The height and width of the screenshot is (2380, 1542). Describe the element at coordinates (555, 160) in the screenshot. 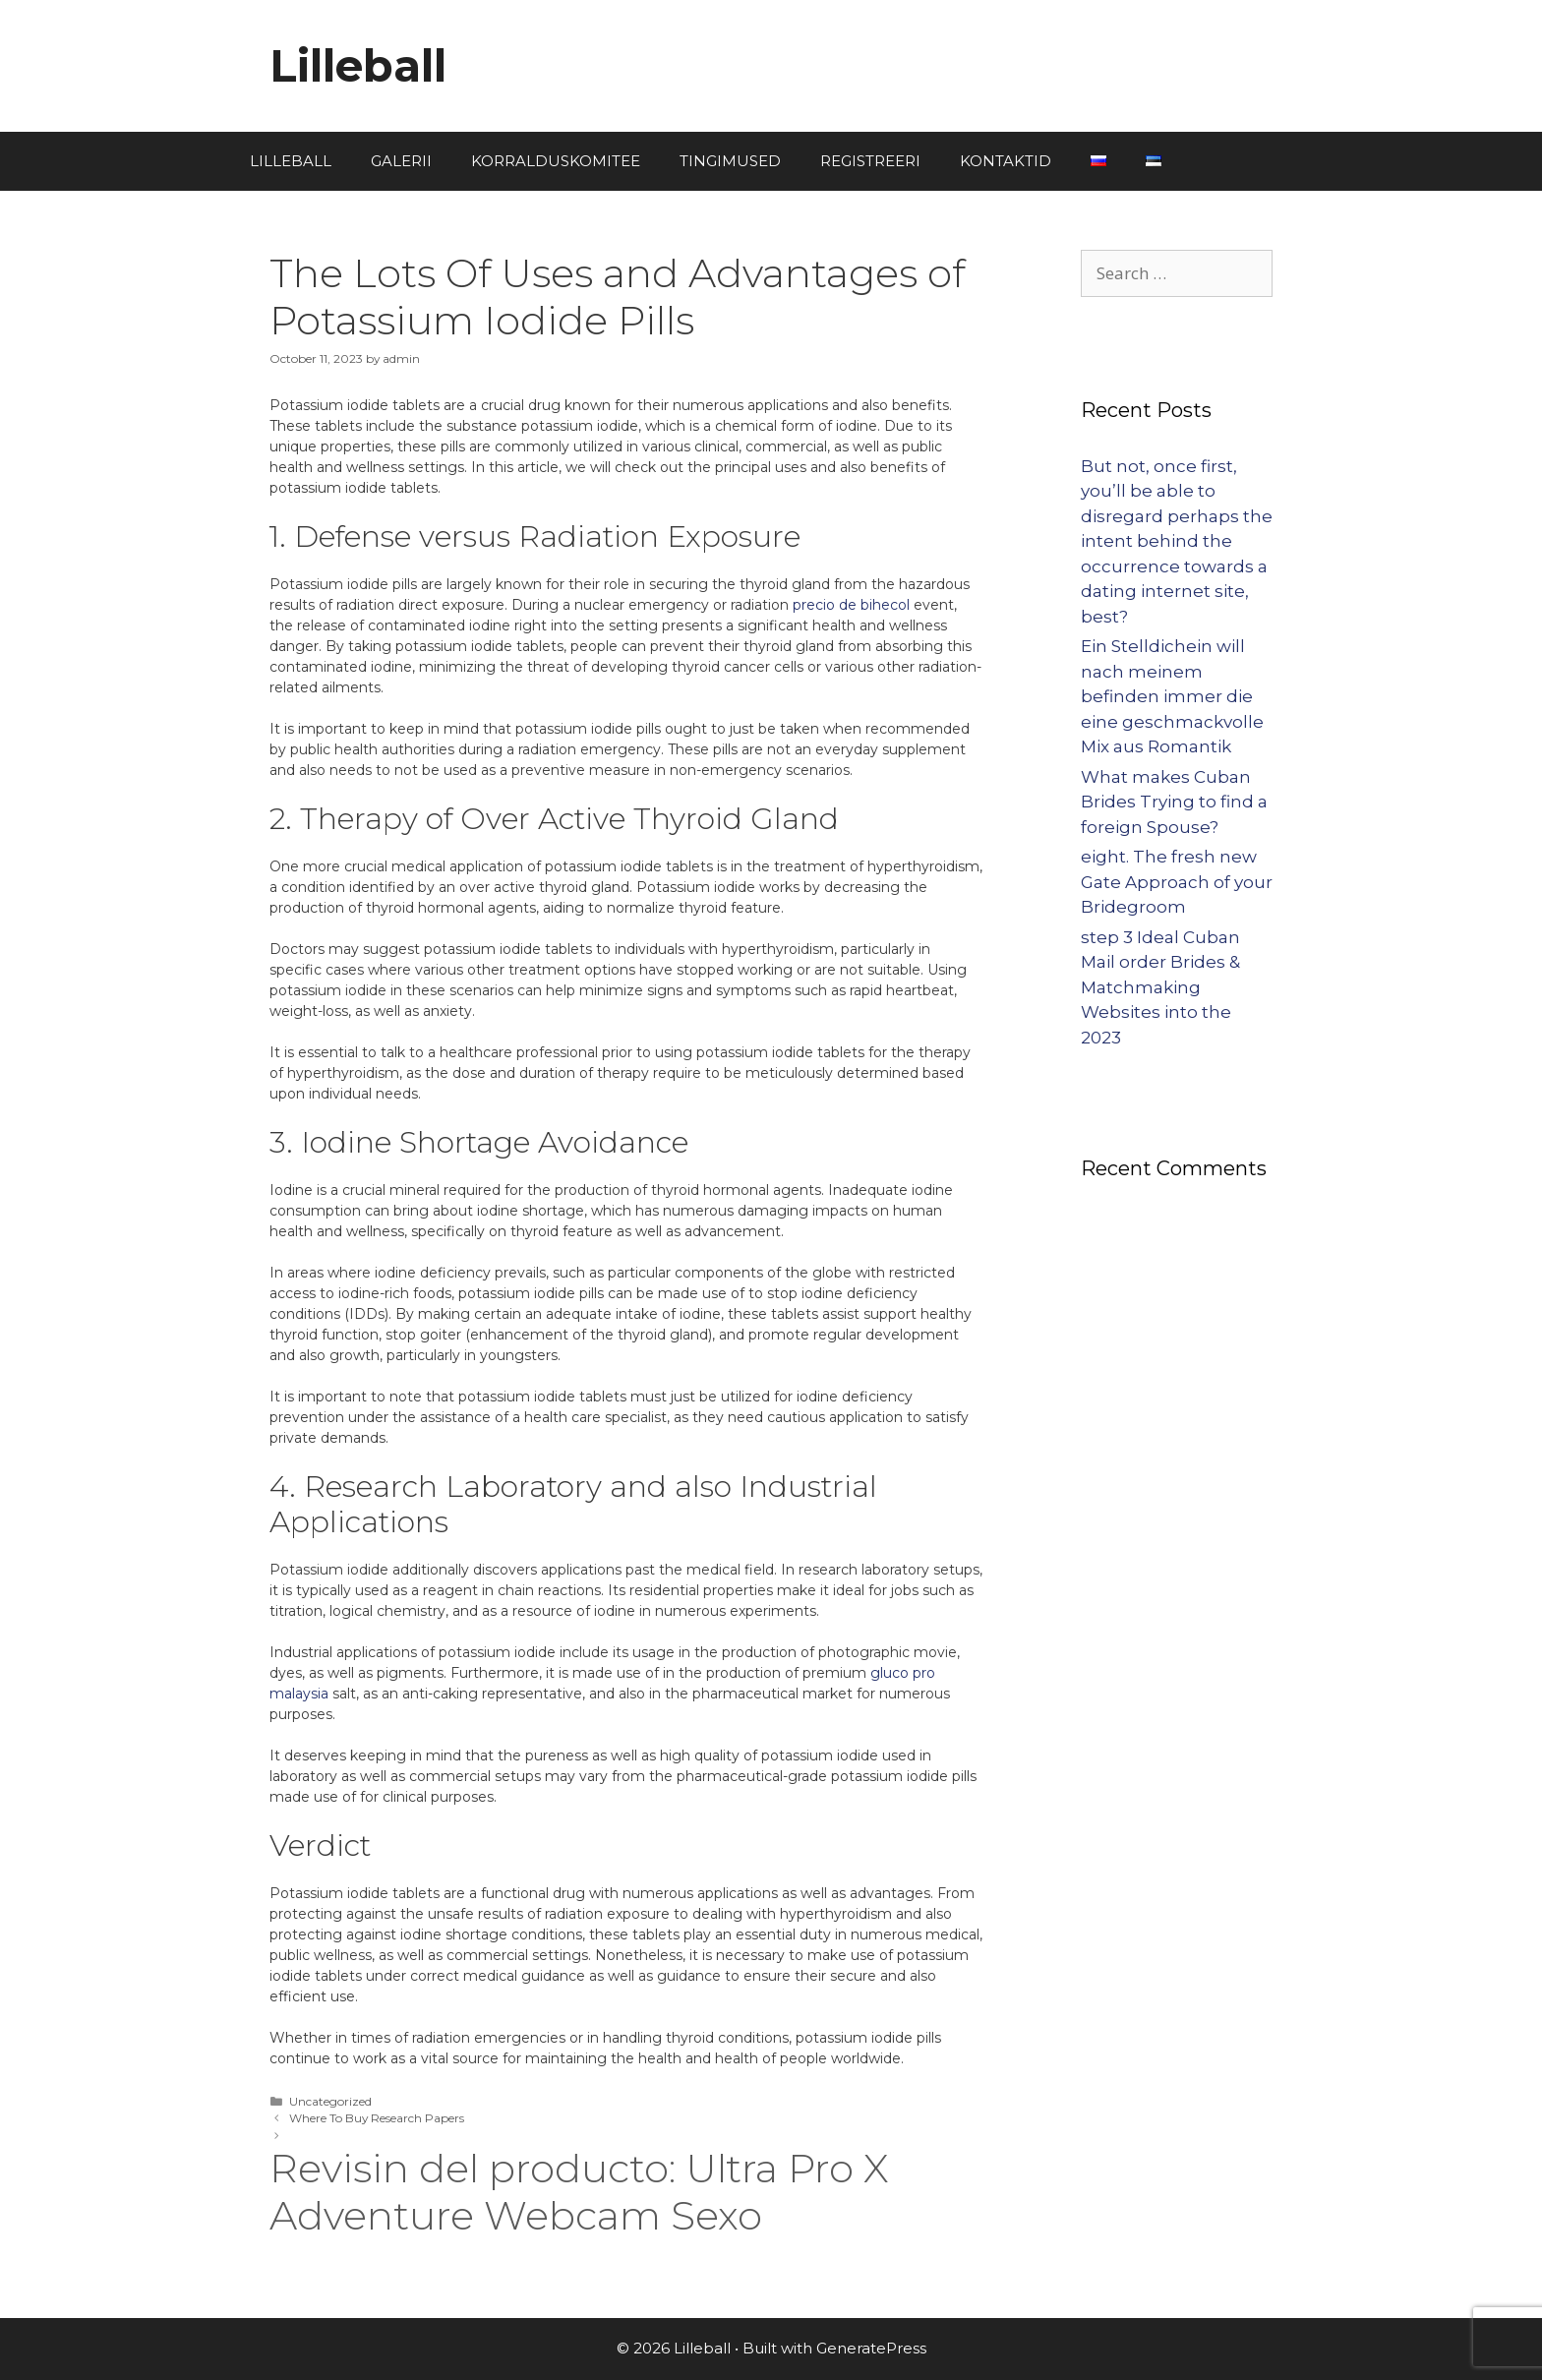

I see `KORRALDUSKOMITEE` at that location.